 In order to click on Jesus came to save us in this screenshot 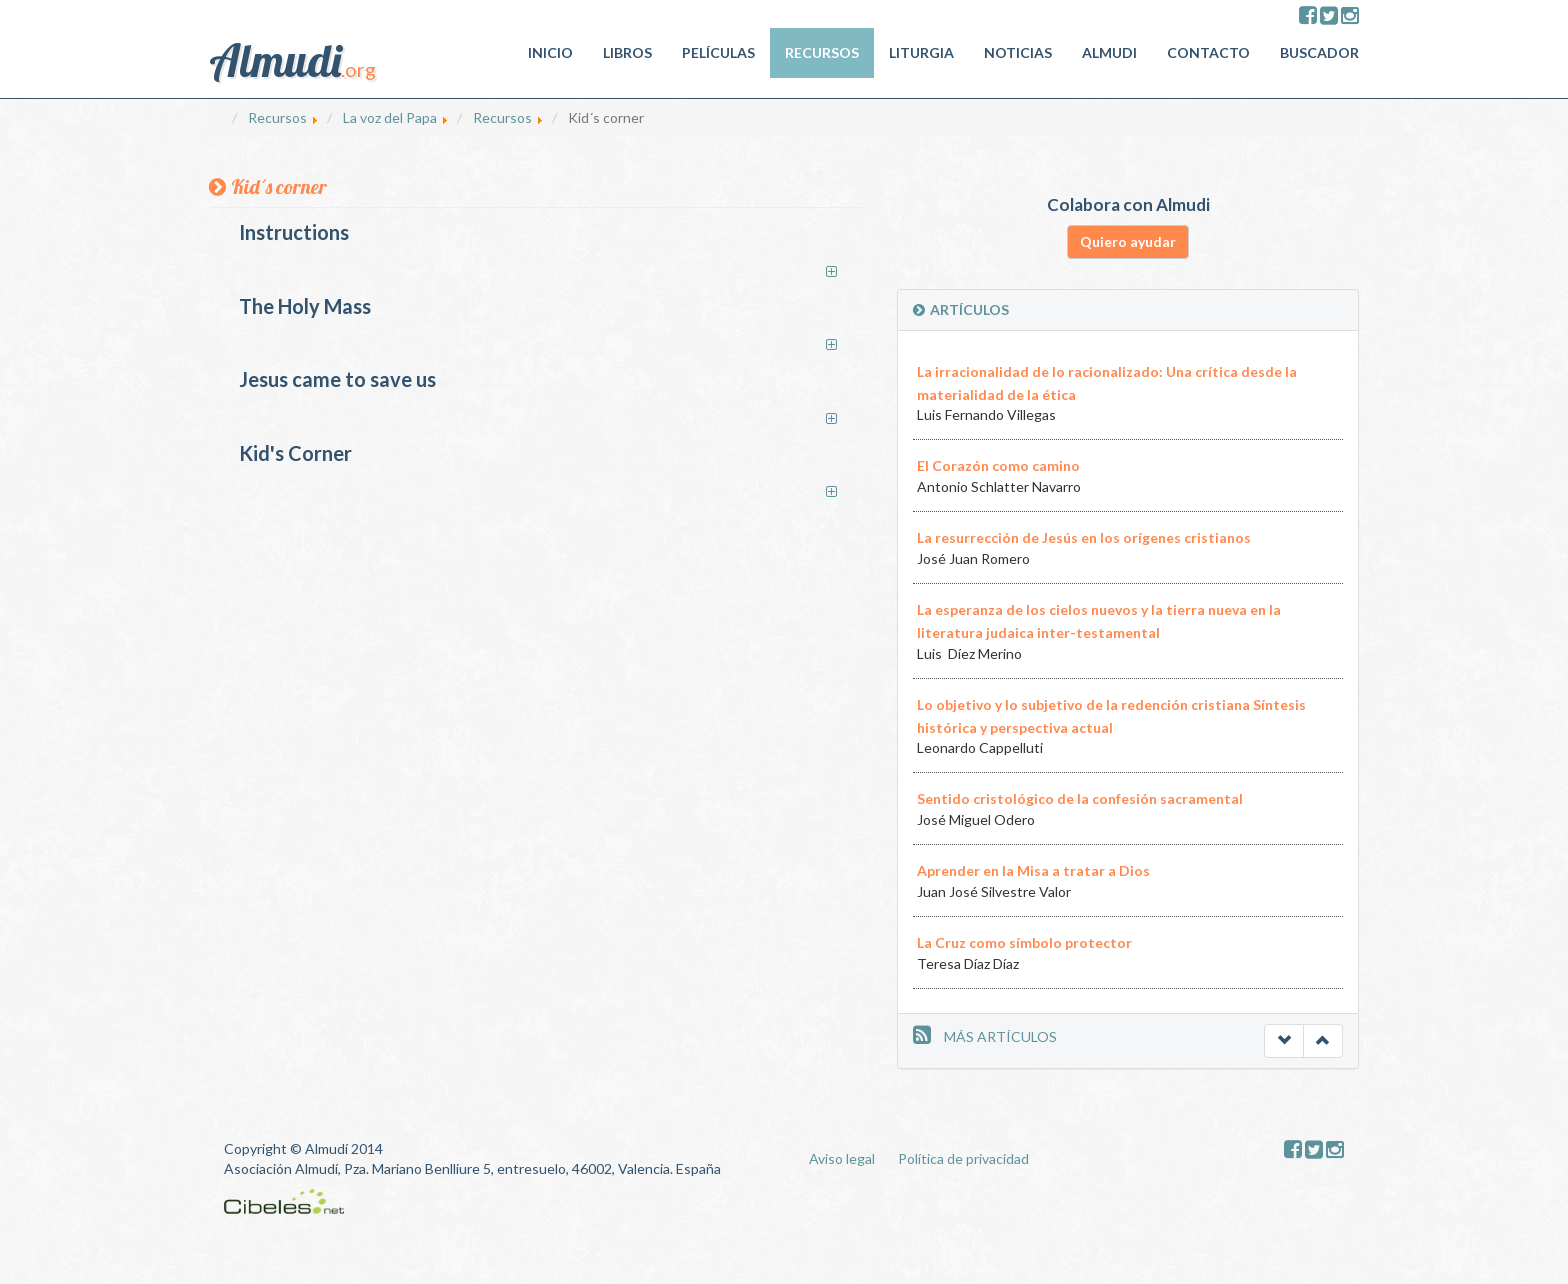, I will do `click(337, 379)`.